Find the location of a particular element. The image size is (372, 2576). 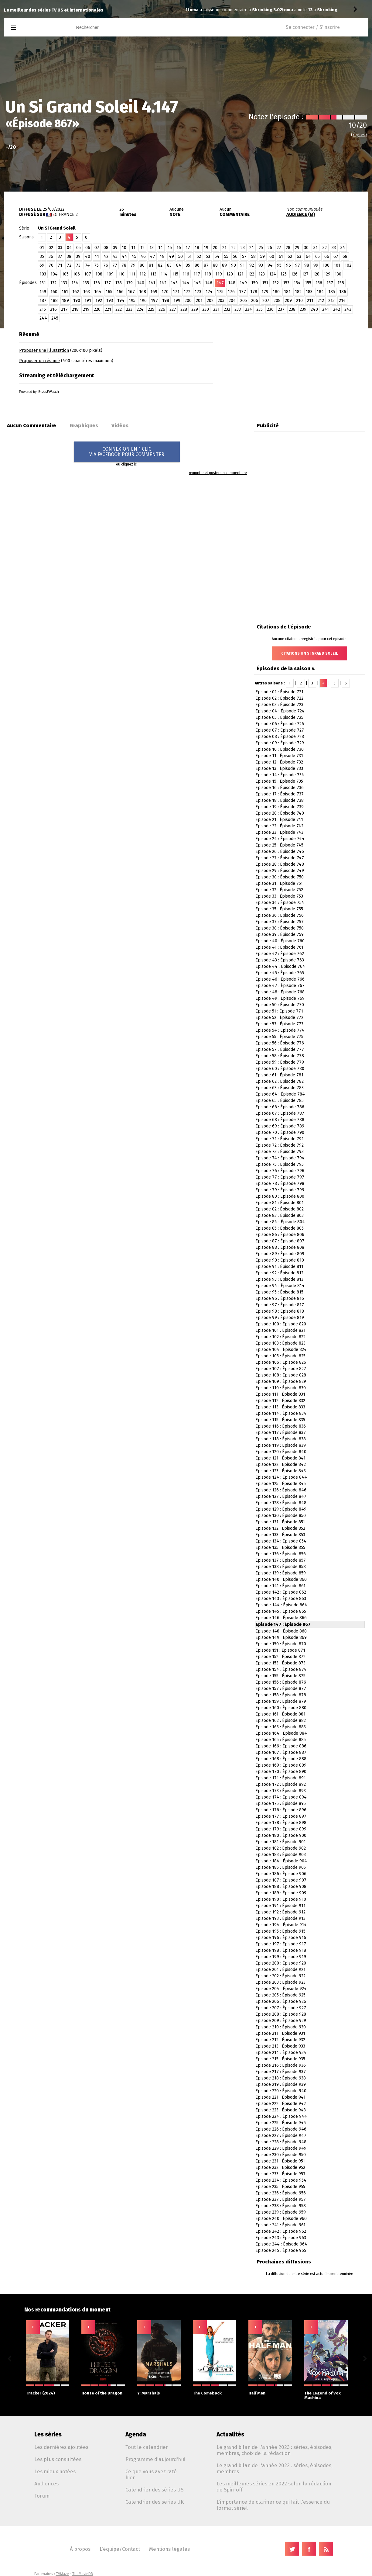

TheMovieDB is located at coordinates (82, 2574).